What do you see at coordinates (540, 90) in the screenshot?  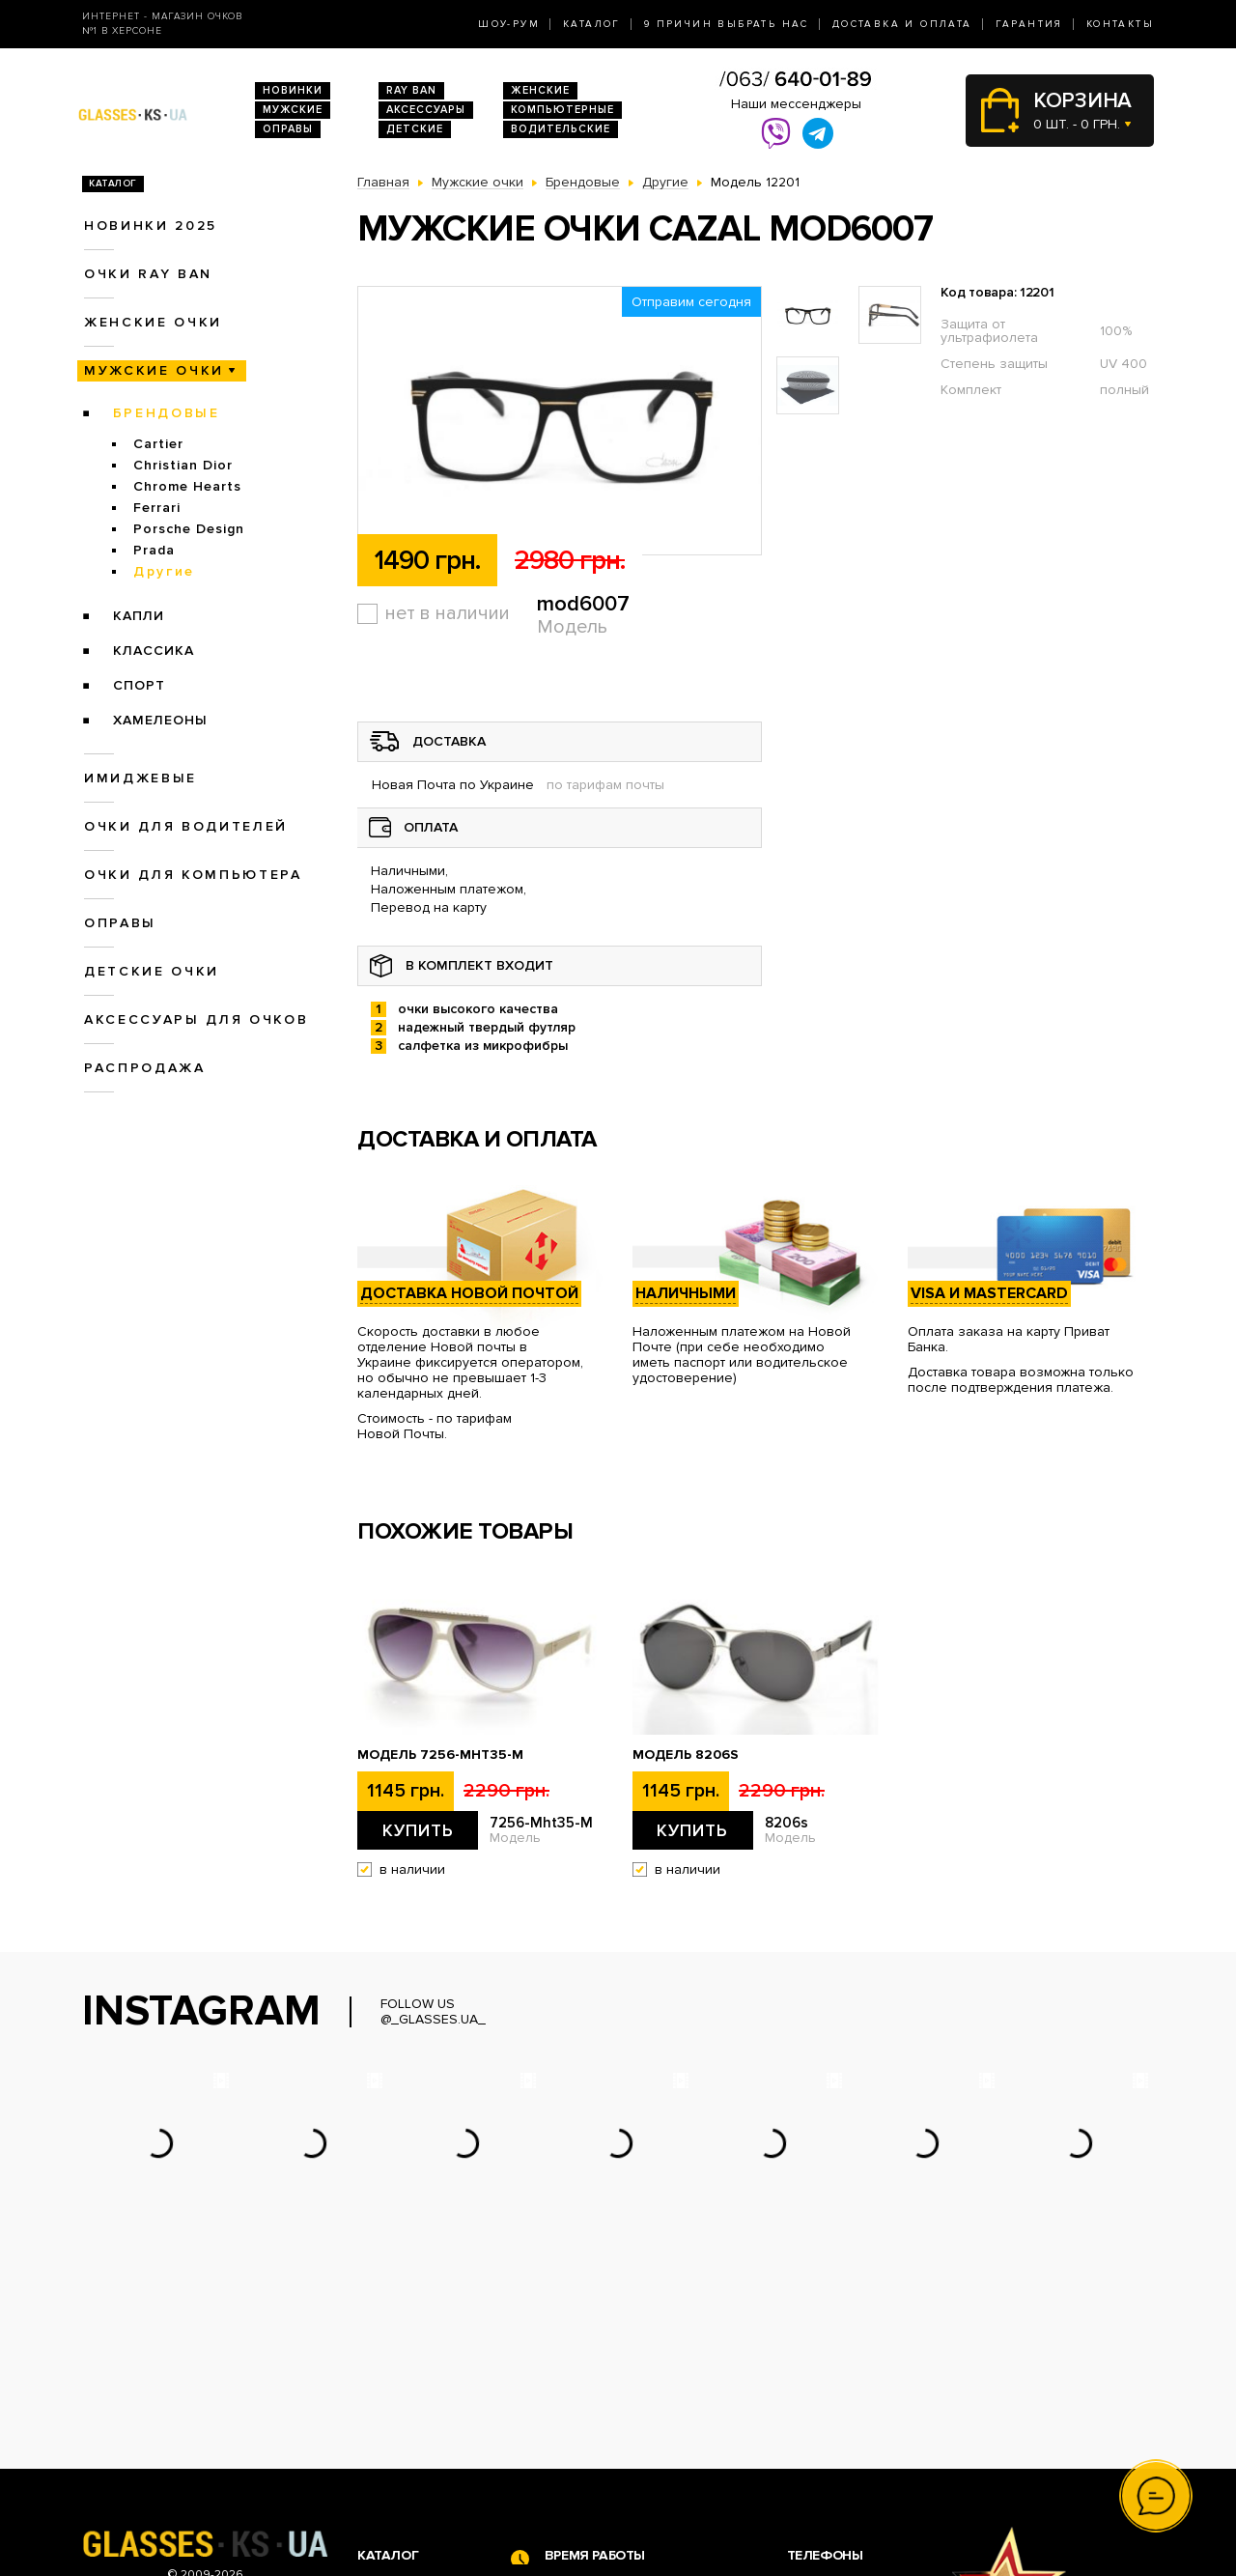 I see `Женские` at bounding box center [540, 90].